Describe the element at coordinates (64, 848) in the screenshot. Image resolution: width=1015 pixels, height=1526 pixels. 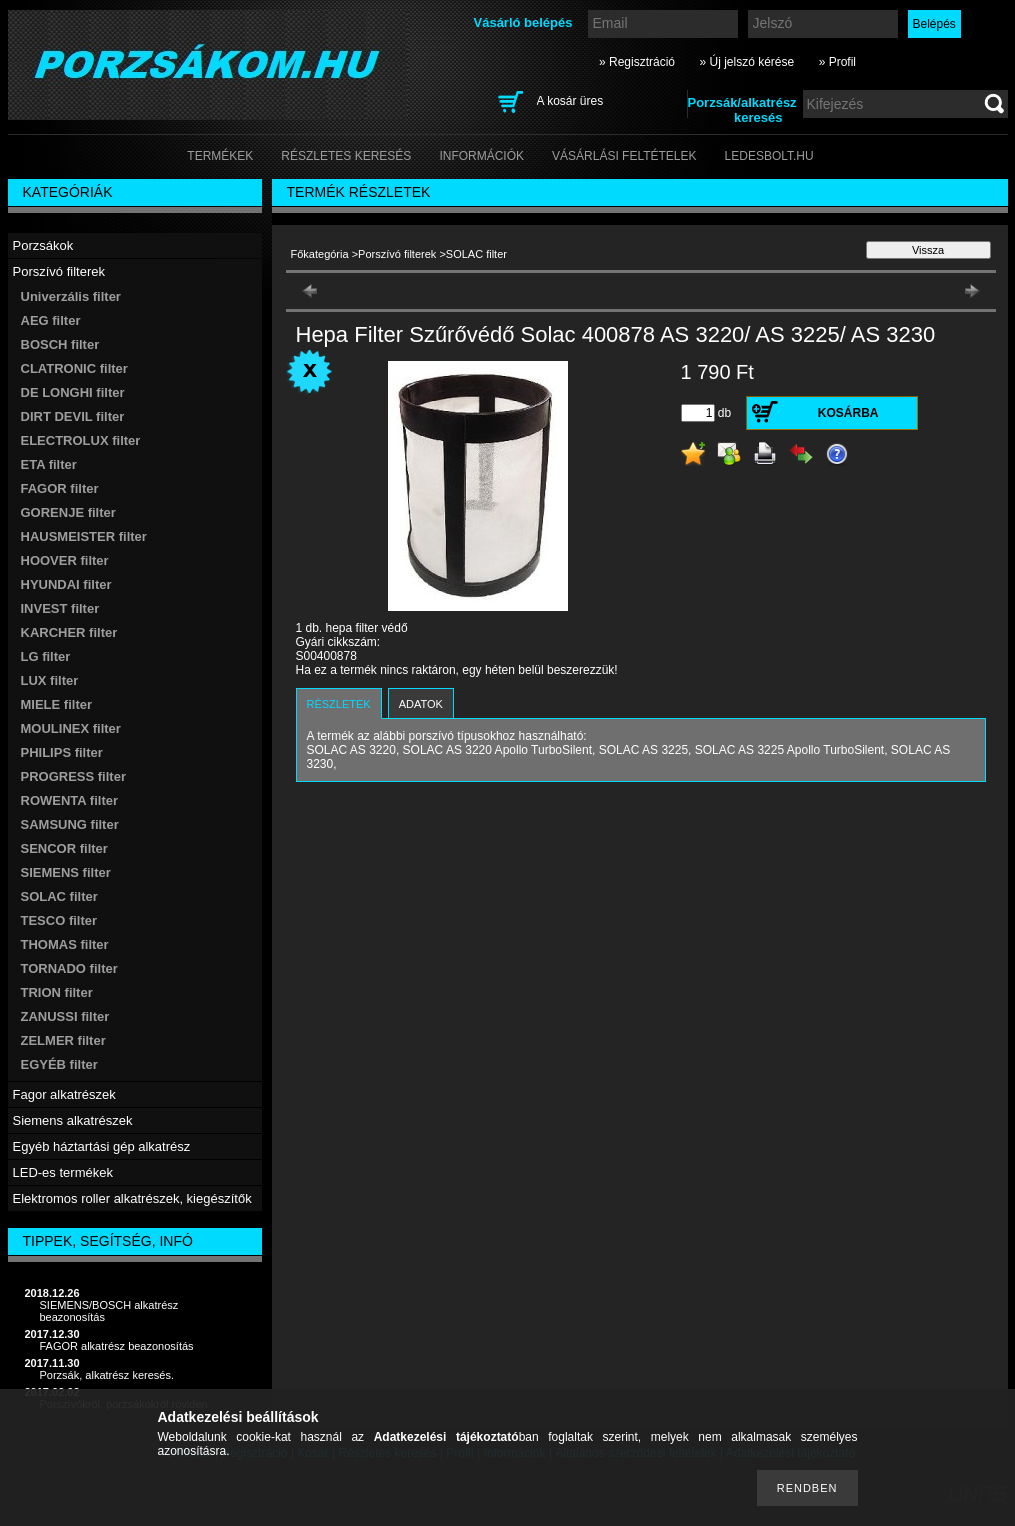
I see `SENCOR filter` at that location.